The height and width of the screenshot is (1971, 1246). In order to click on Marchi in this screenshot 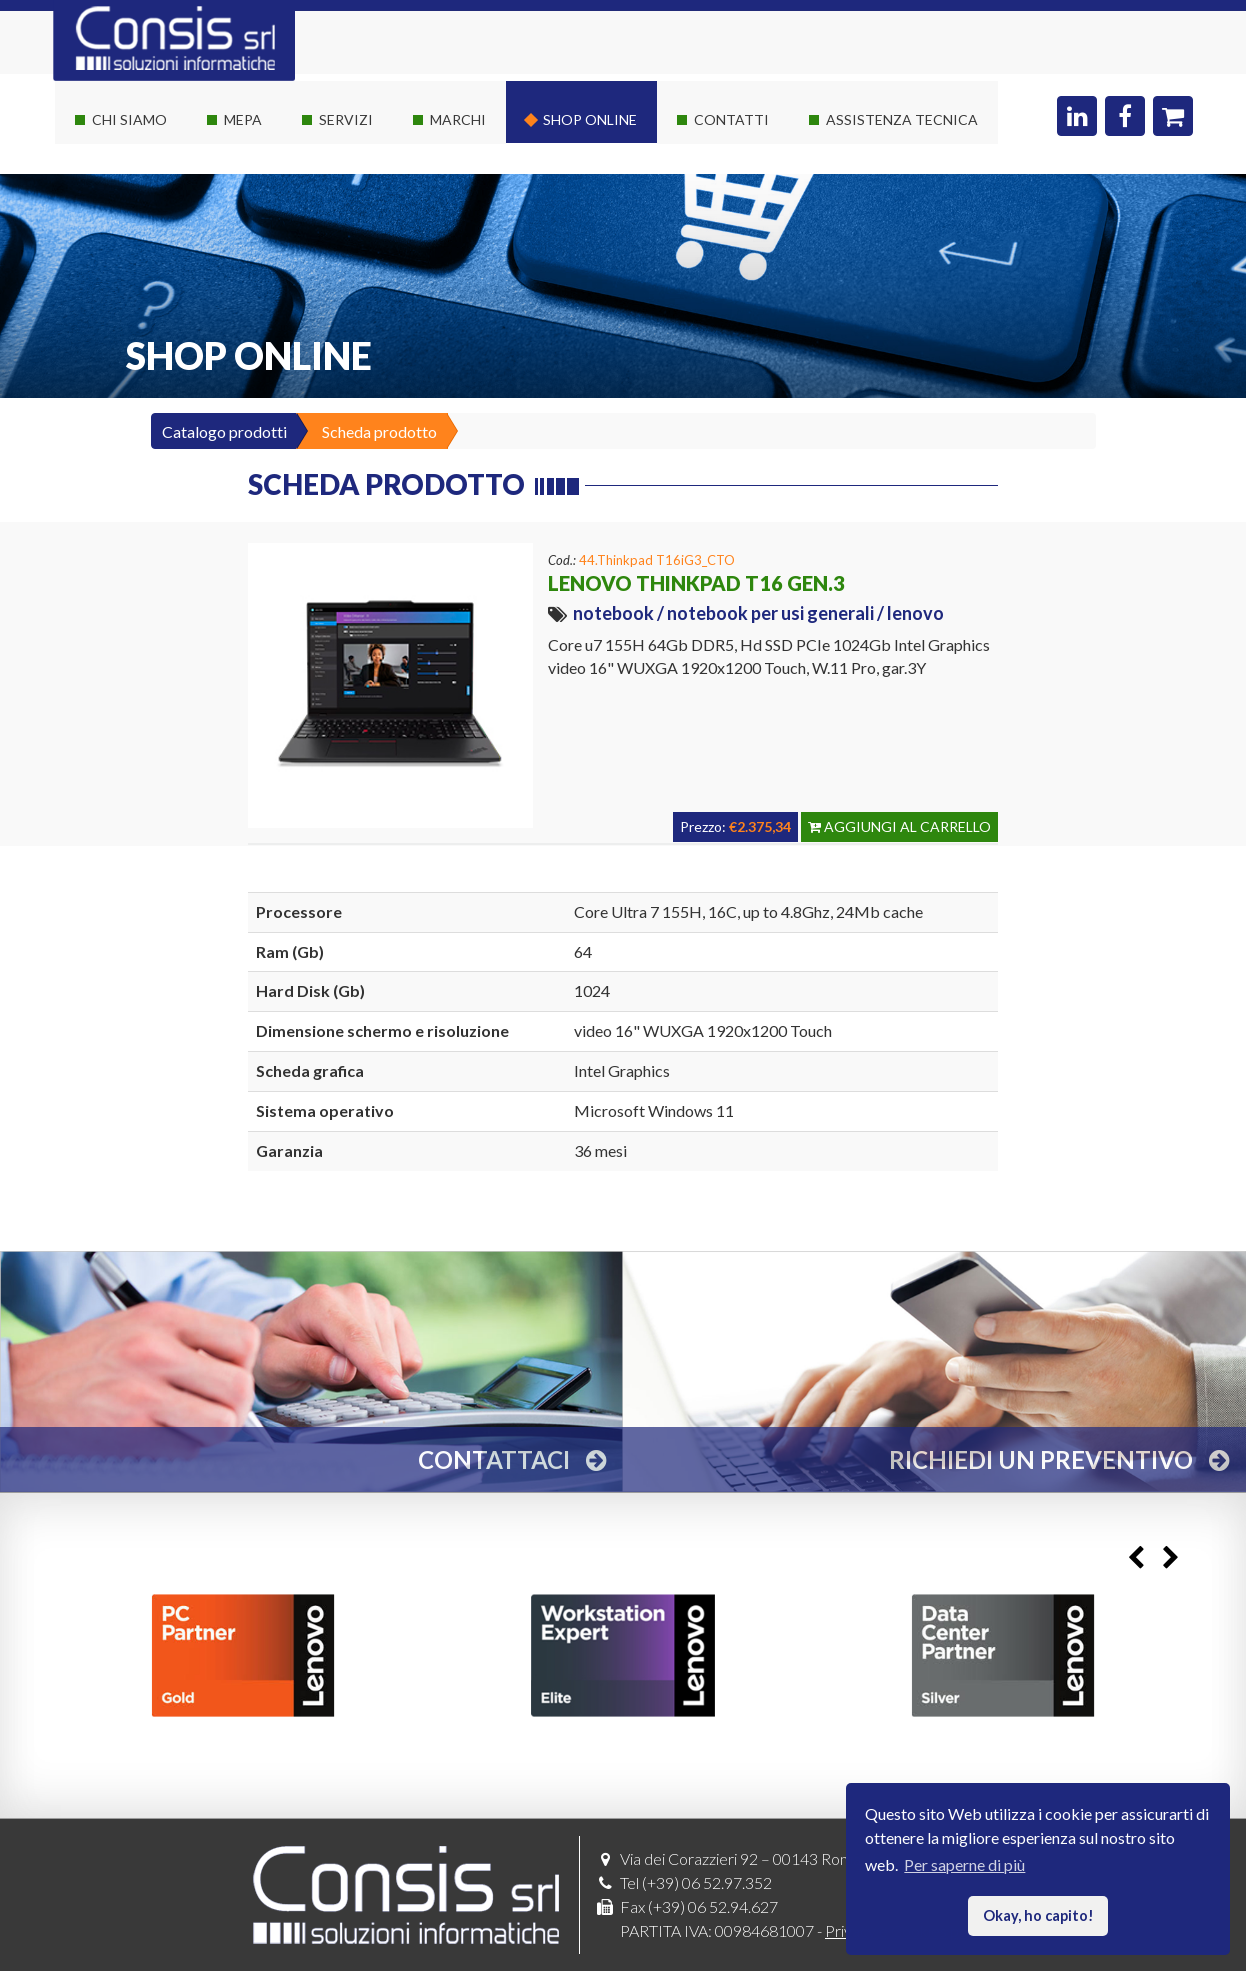, I will do `click(458, 119)`.